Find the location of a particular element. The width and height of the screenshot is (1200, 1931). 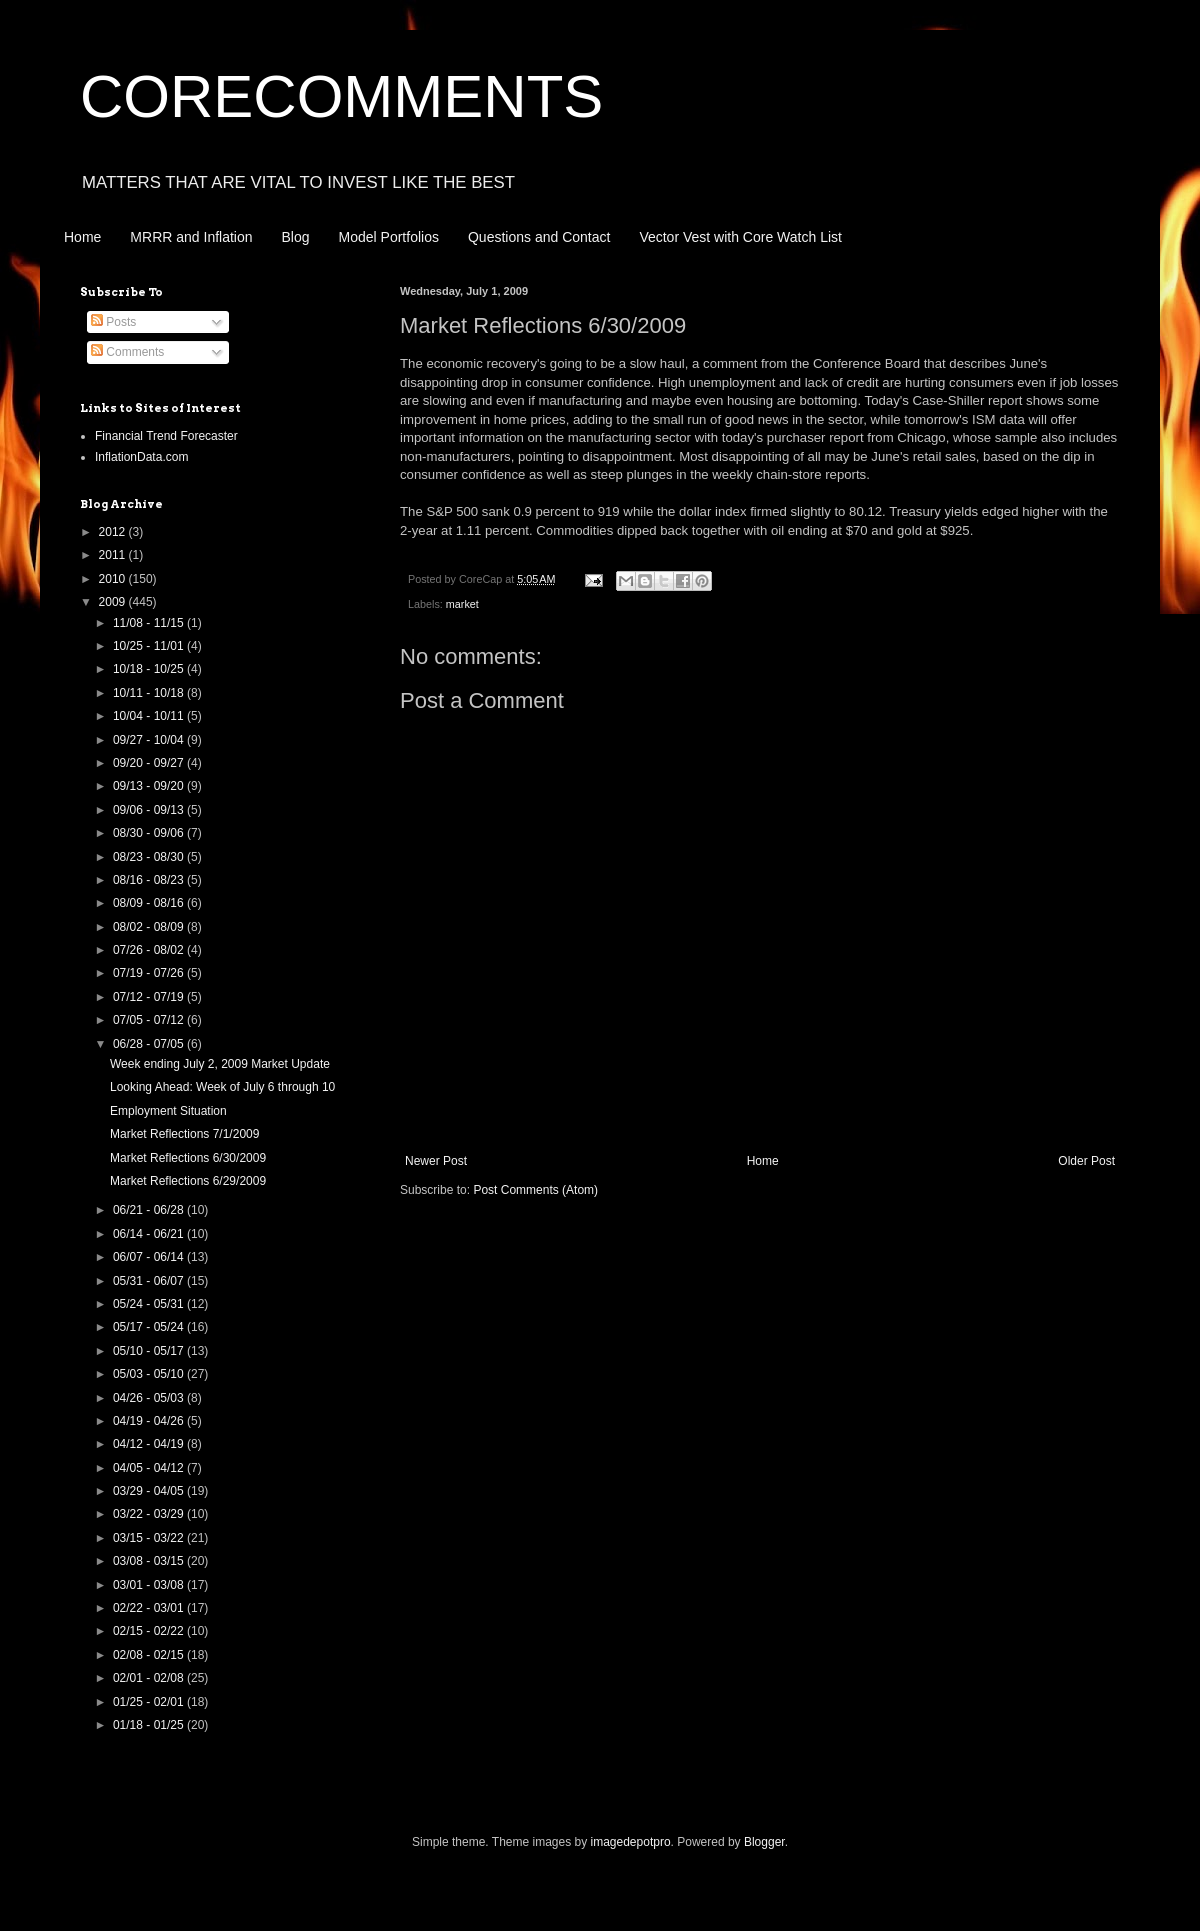

2009 is located at coordinates (114, 602).